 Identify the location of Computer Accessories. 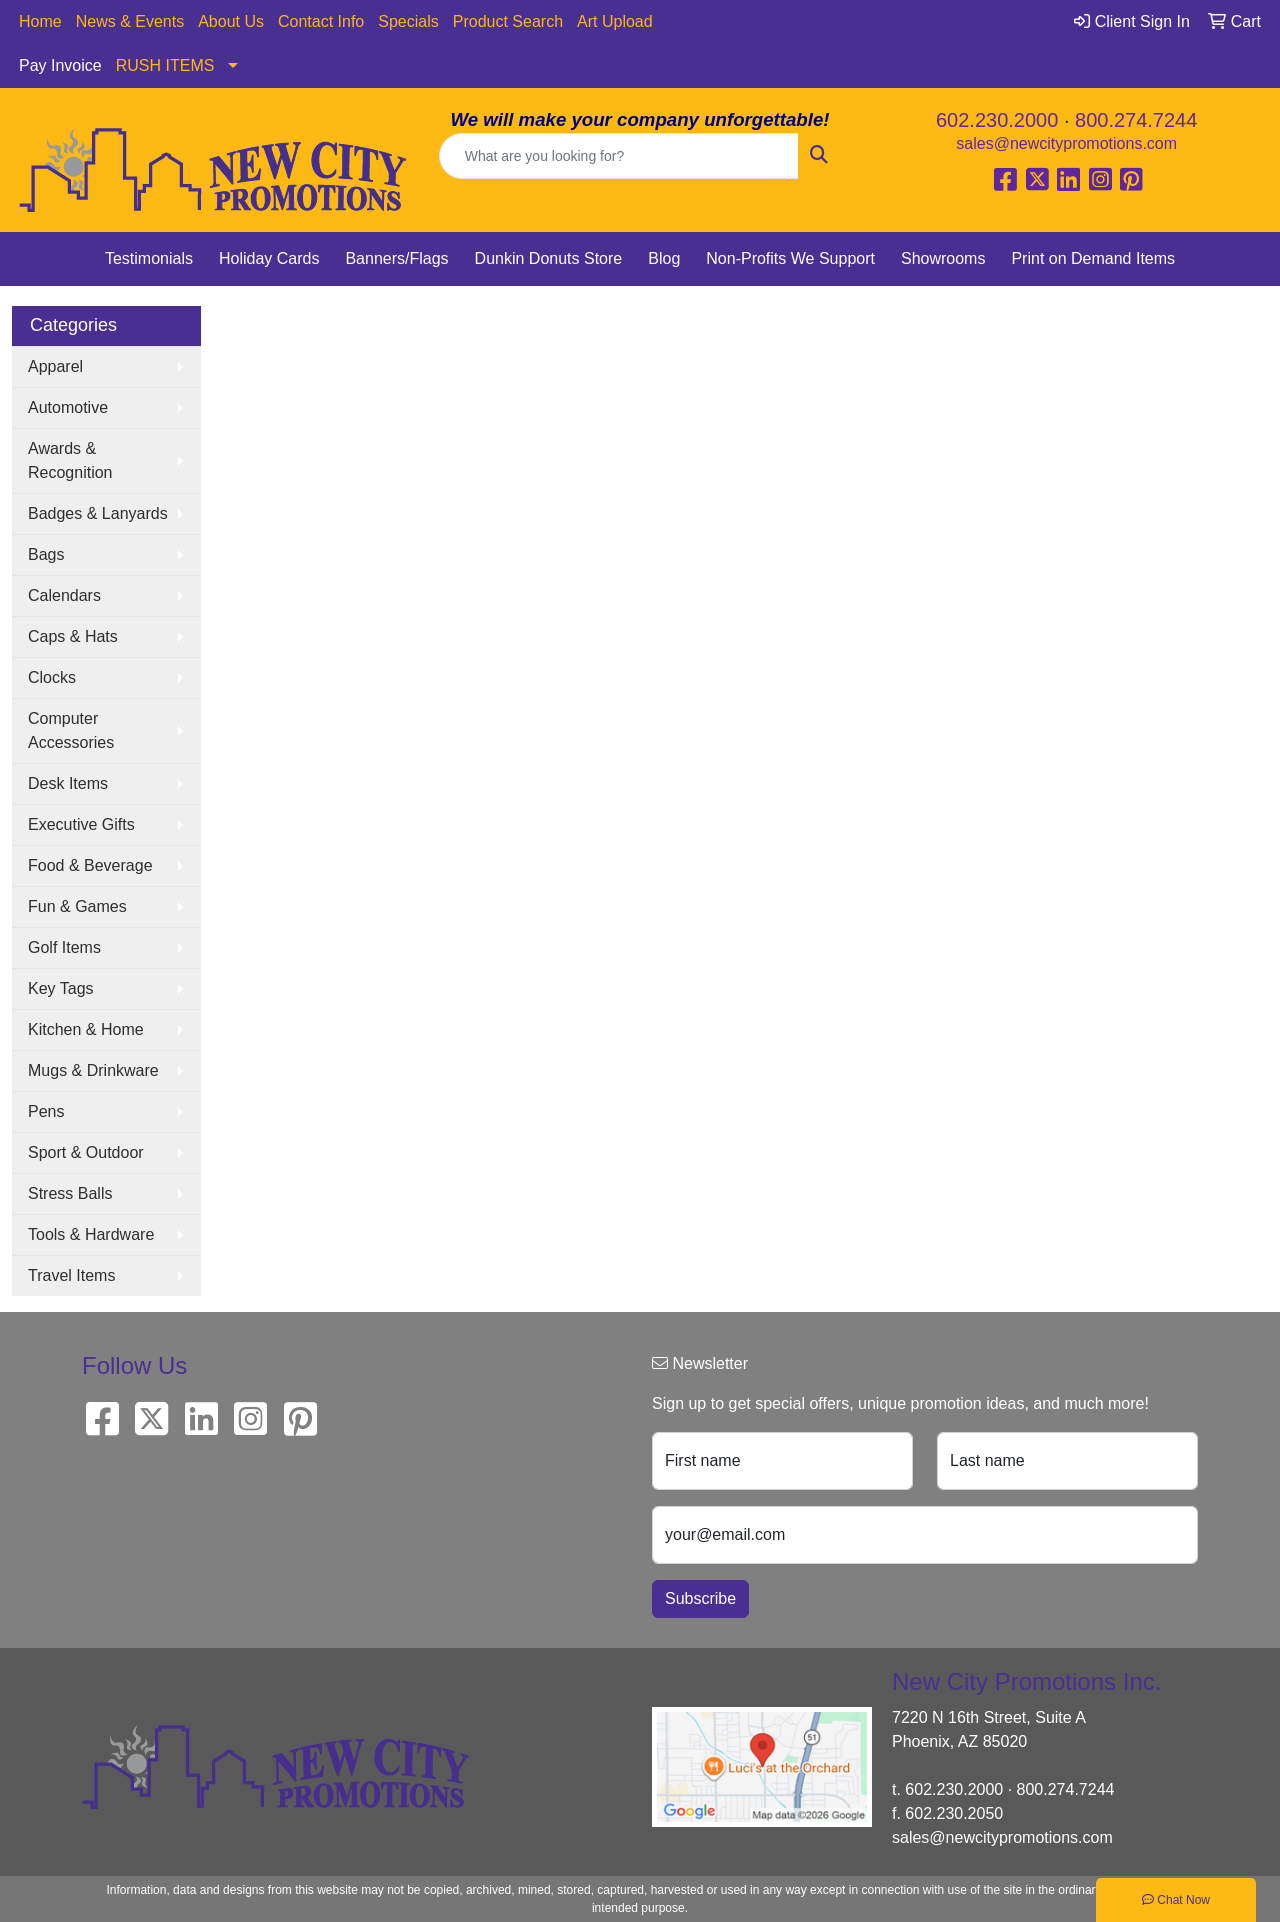
(71, 730).